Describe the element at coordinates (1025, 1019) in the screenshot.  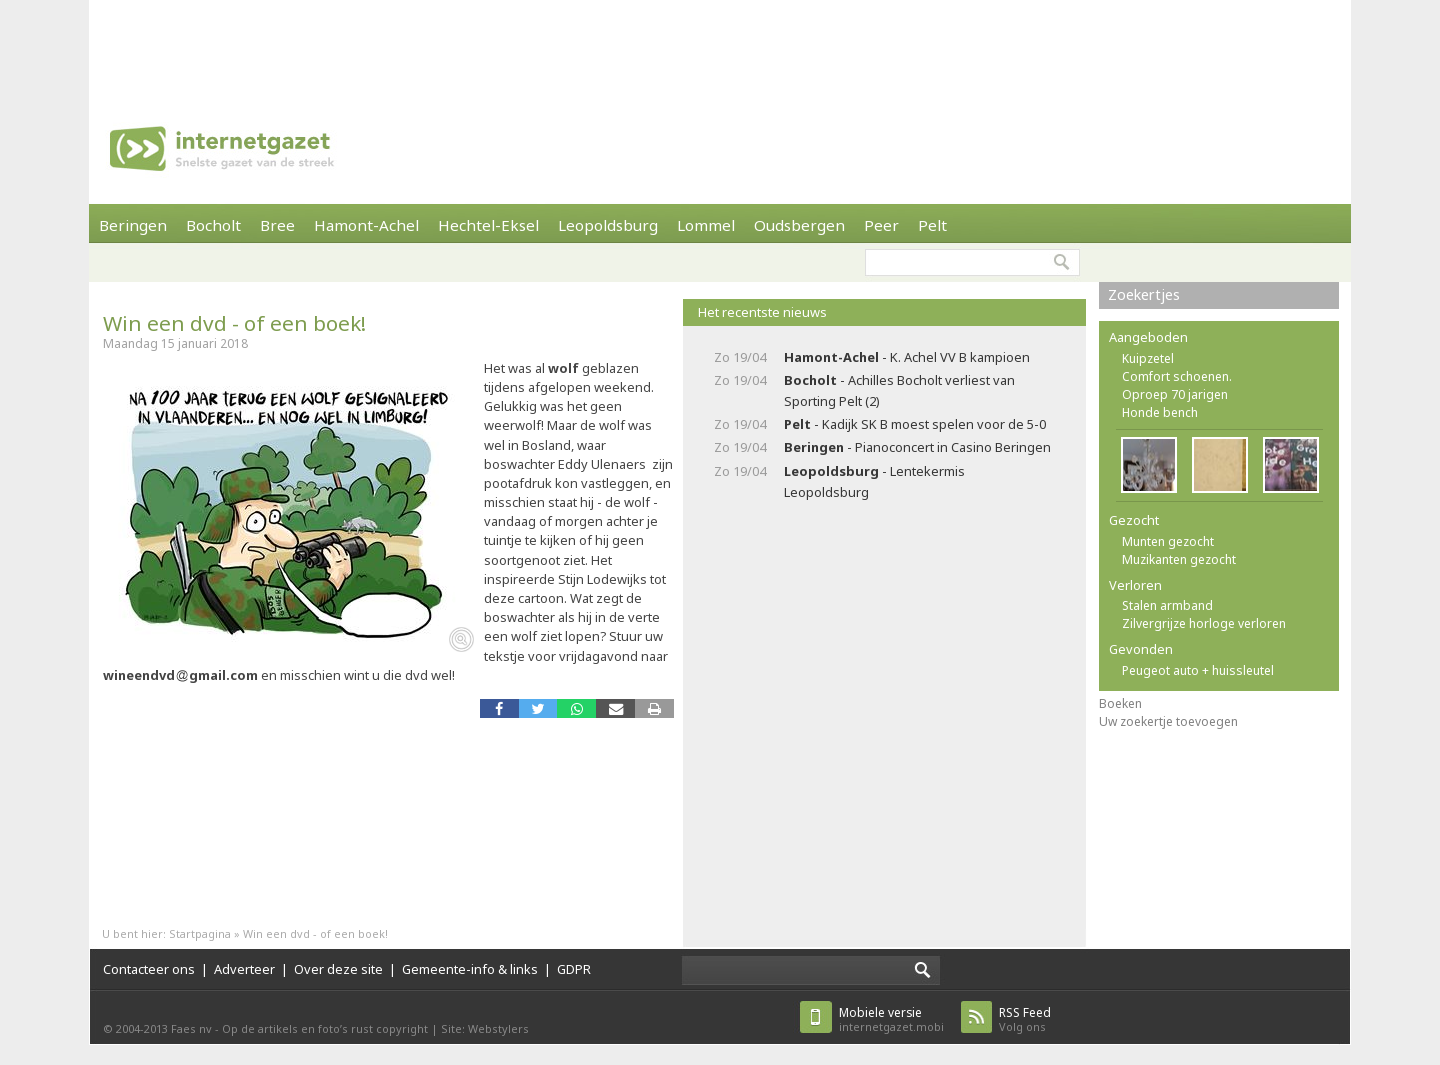
I see `Volg ons` at that location.